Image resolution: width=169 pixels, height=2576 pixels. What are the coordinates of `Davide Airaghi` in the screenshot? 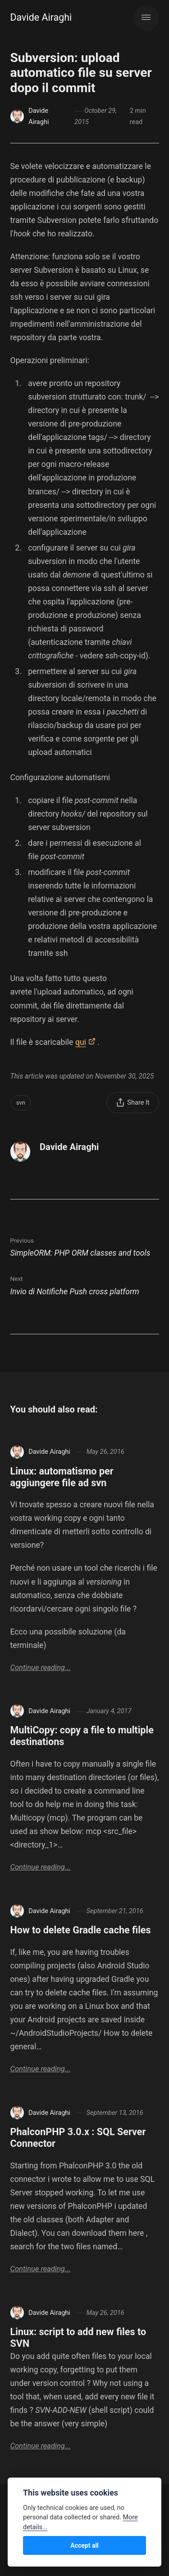 It's located at (41, 17).